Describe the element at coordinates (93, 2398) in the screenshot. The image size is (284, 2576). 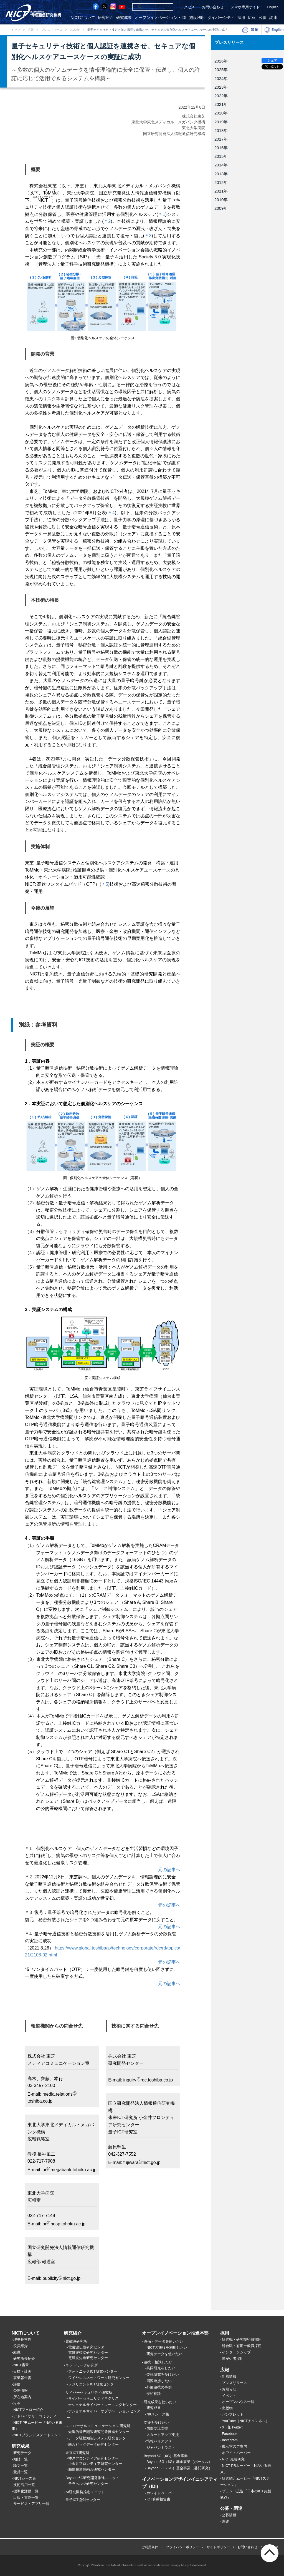
I see `サイバーセキュリティネクサス` at that location.